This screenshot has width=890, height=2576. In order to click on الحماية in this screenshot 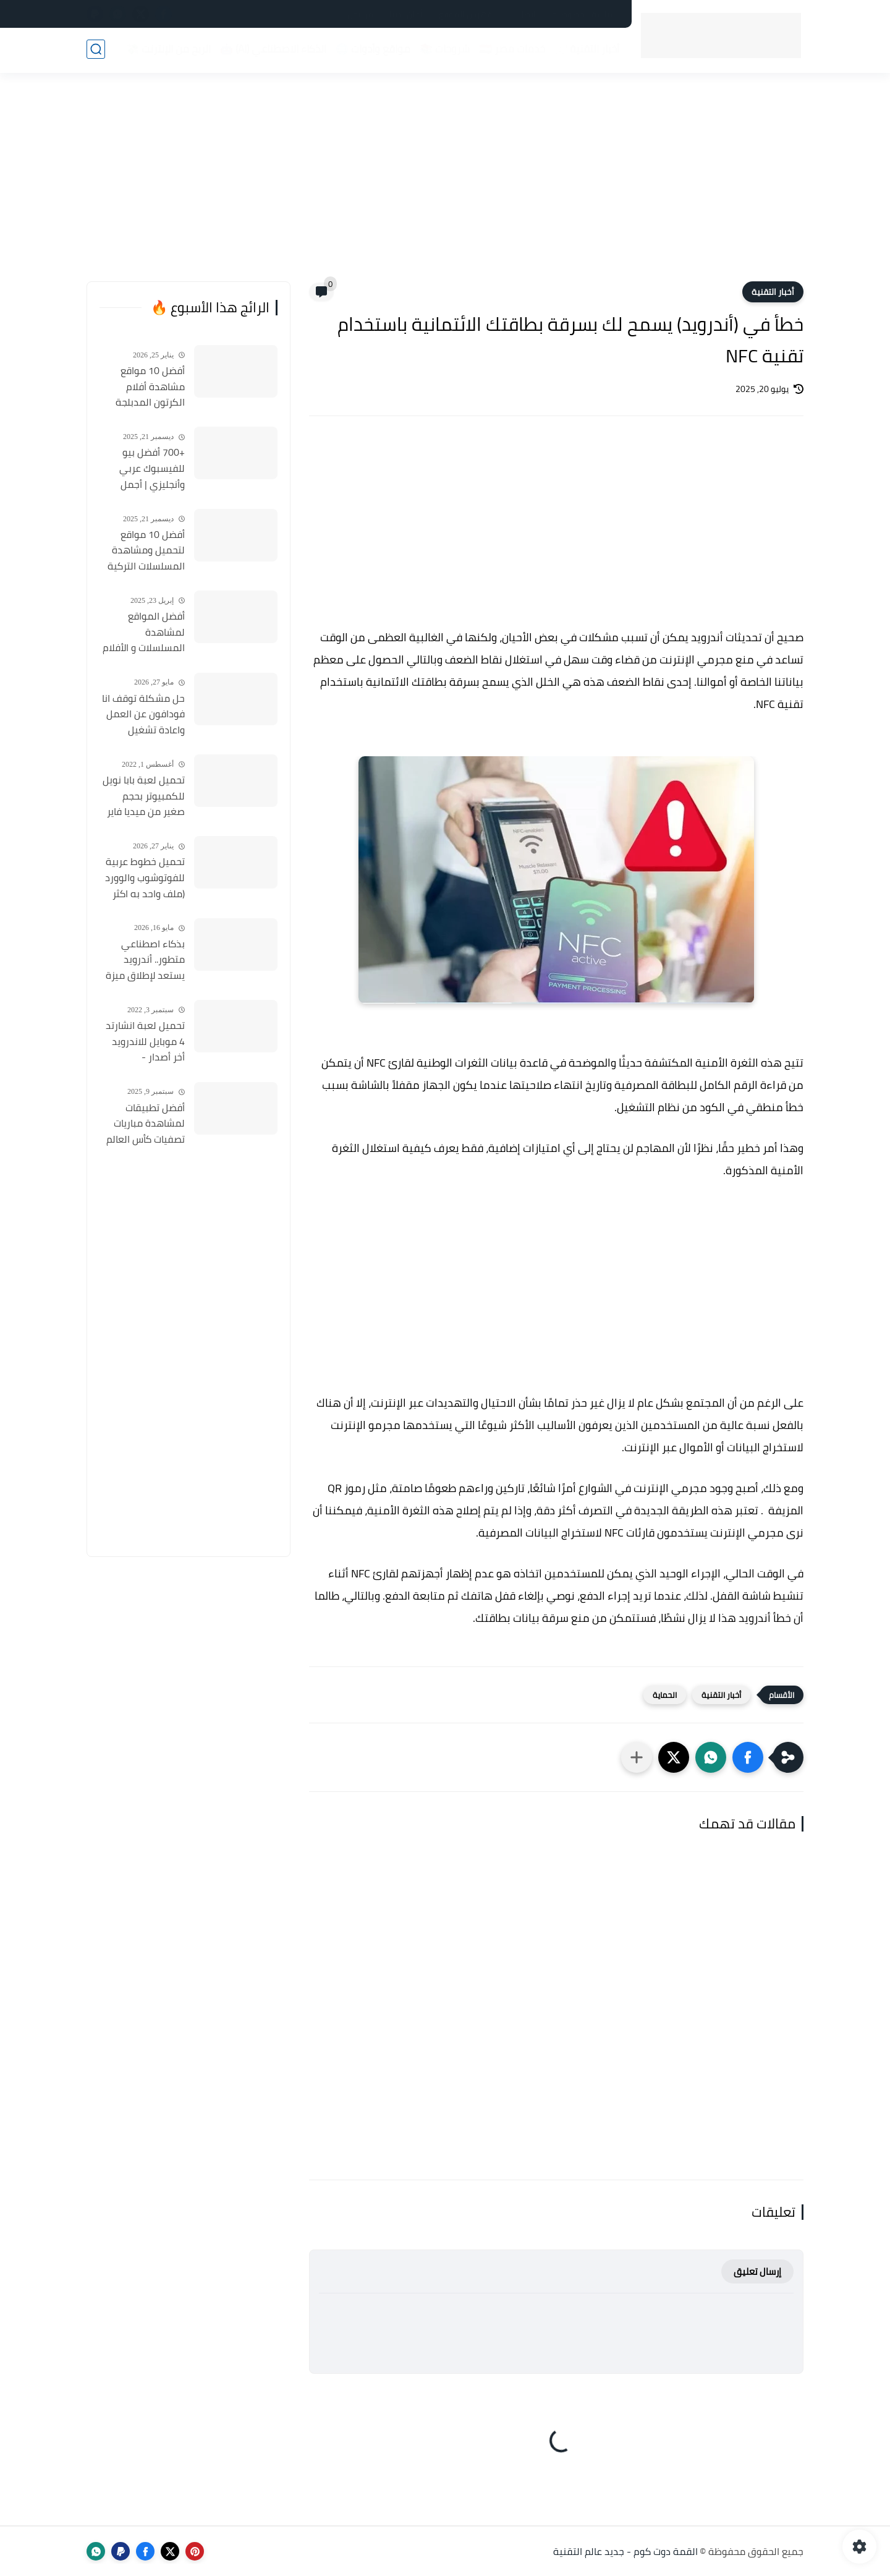, I will do `click(665, 1694)`.